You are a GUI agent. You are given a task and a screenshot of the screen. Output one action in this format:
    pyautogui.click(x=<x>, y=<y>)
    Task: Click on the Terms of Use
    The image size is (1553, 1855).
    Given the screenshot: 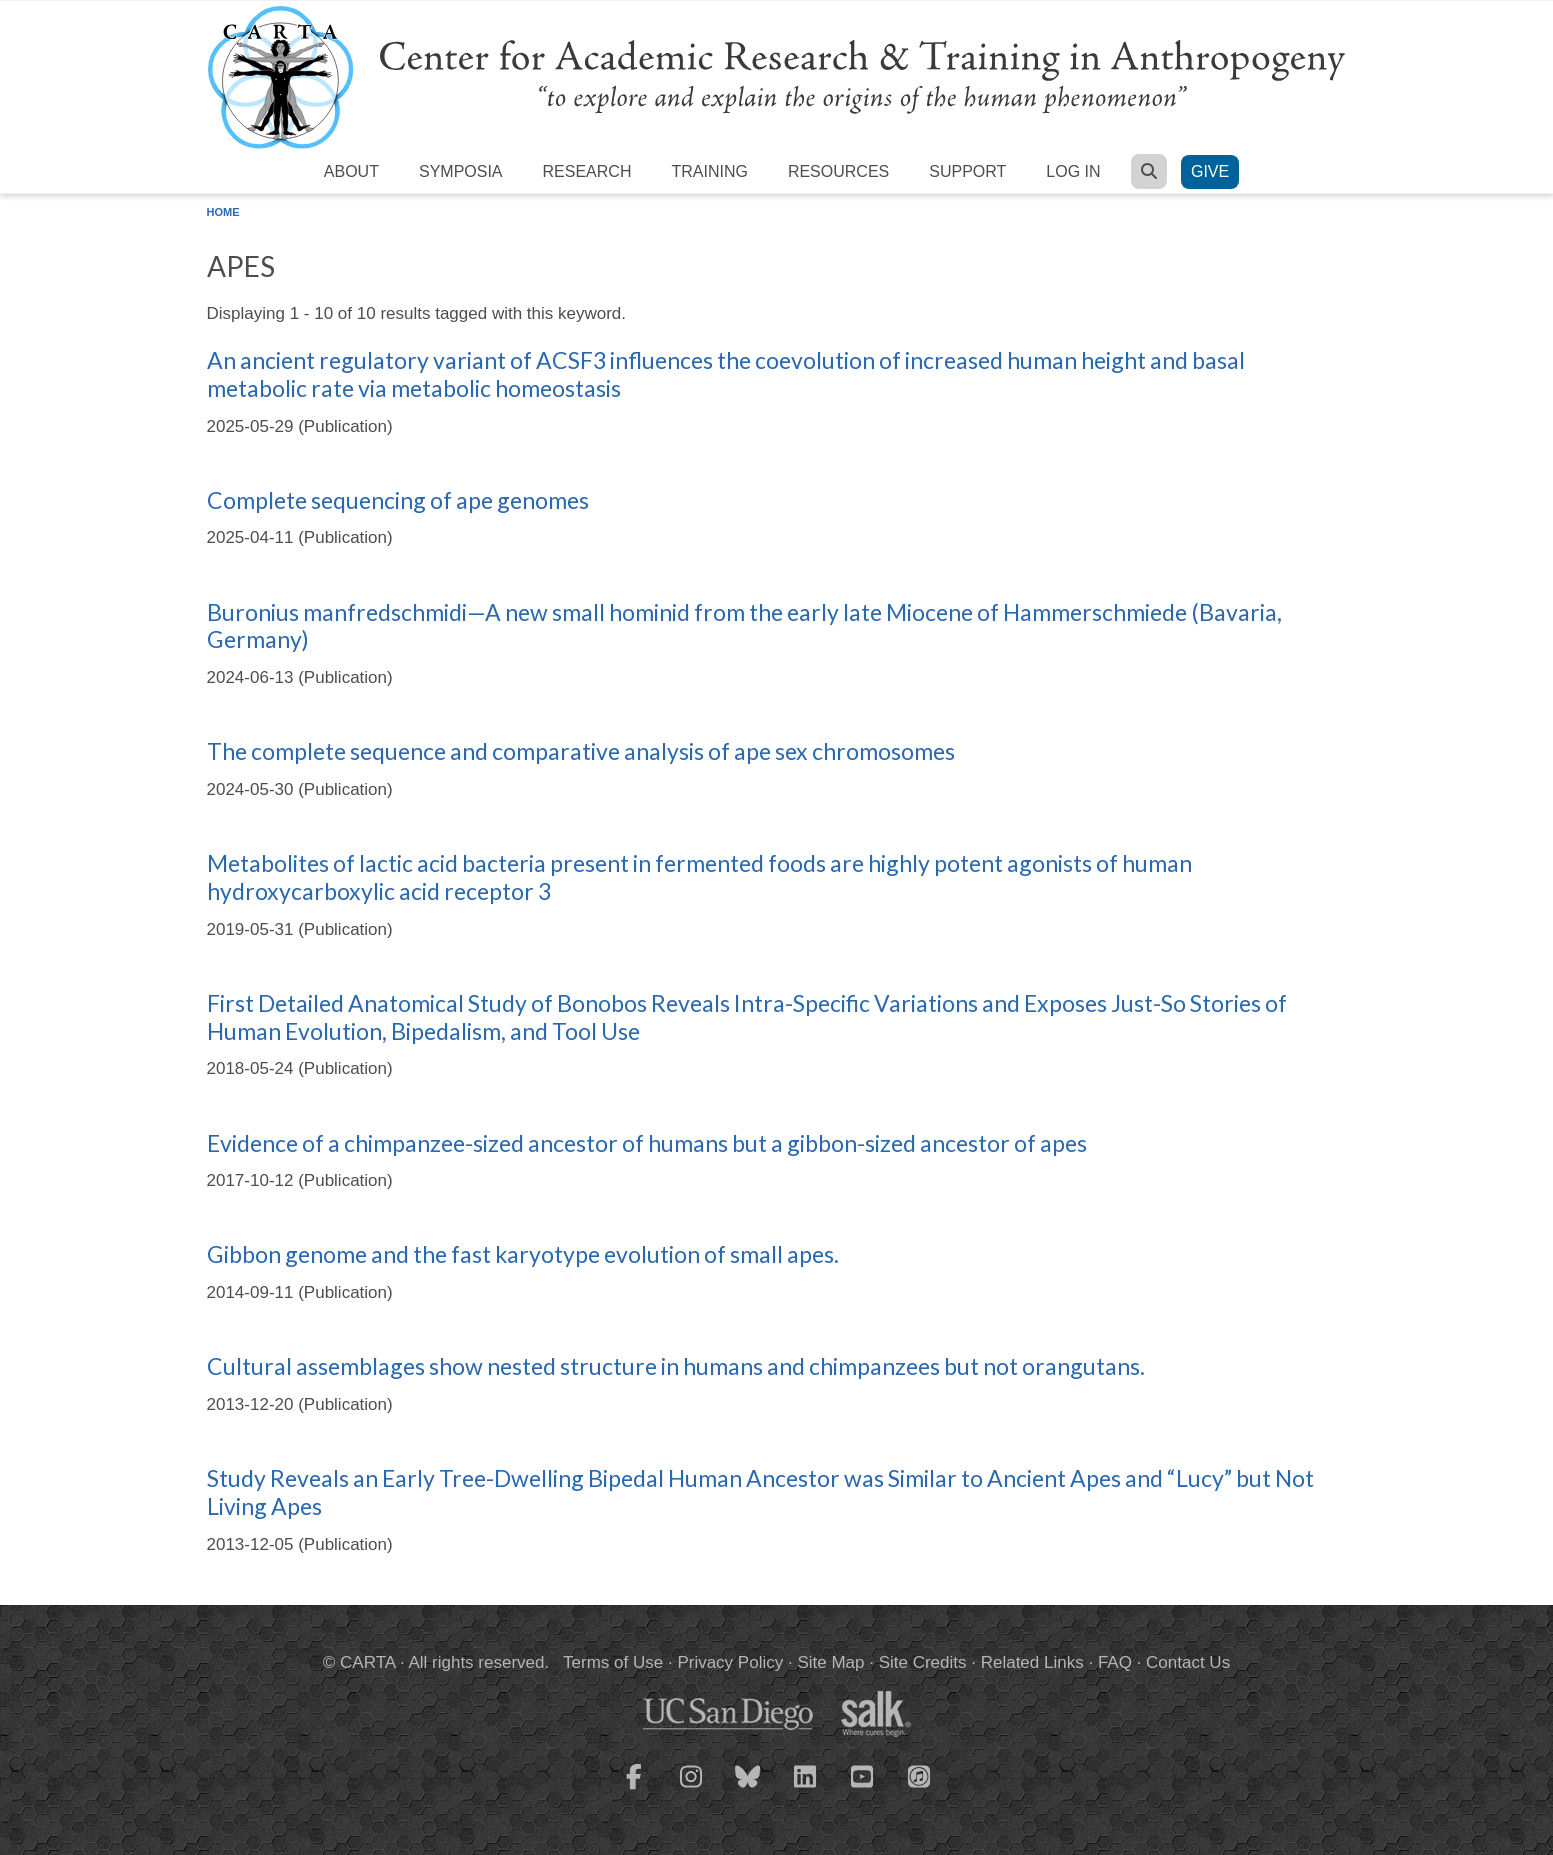 What is the action you would take?
    pyautogui.click(x=613, y=1662)
    